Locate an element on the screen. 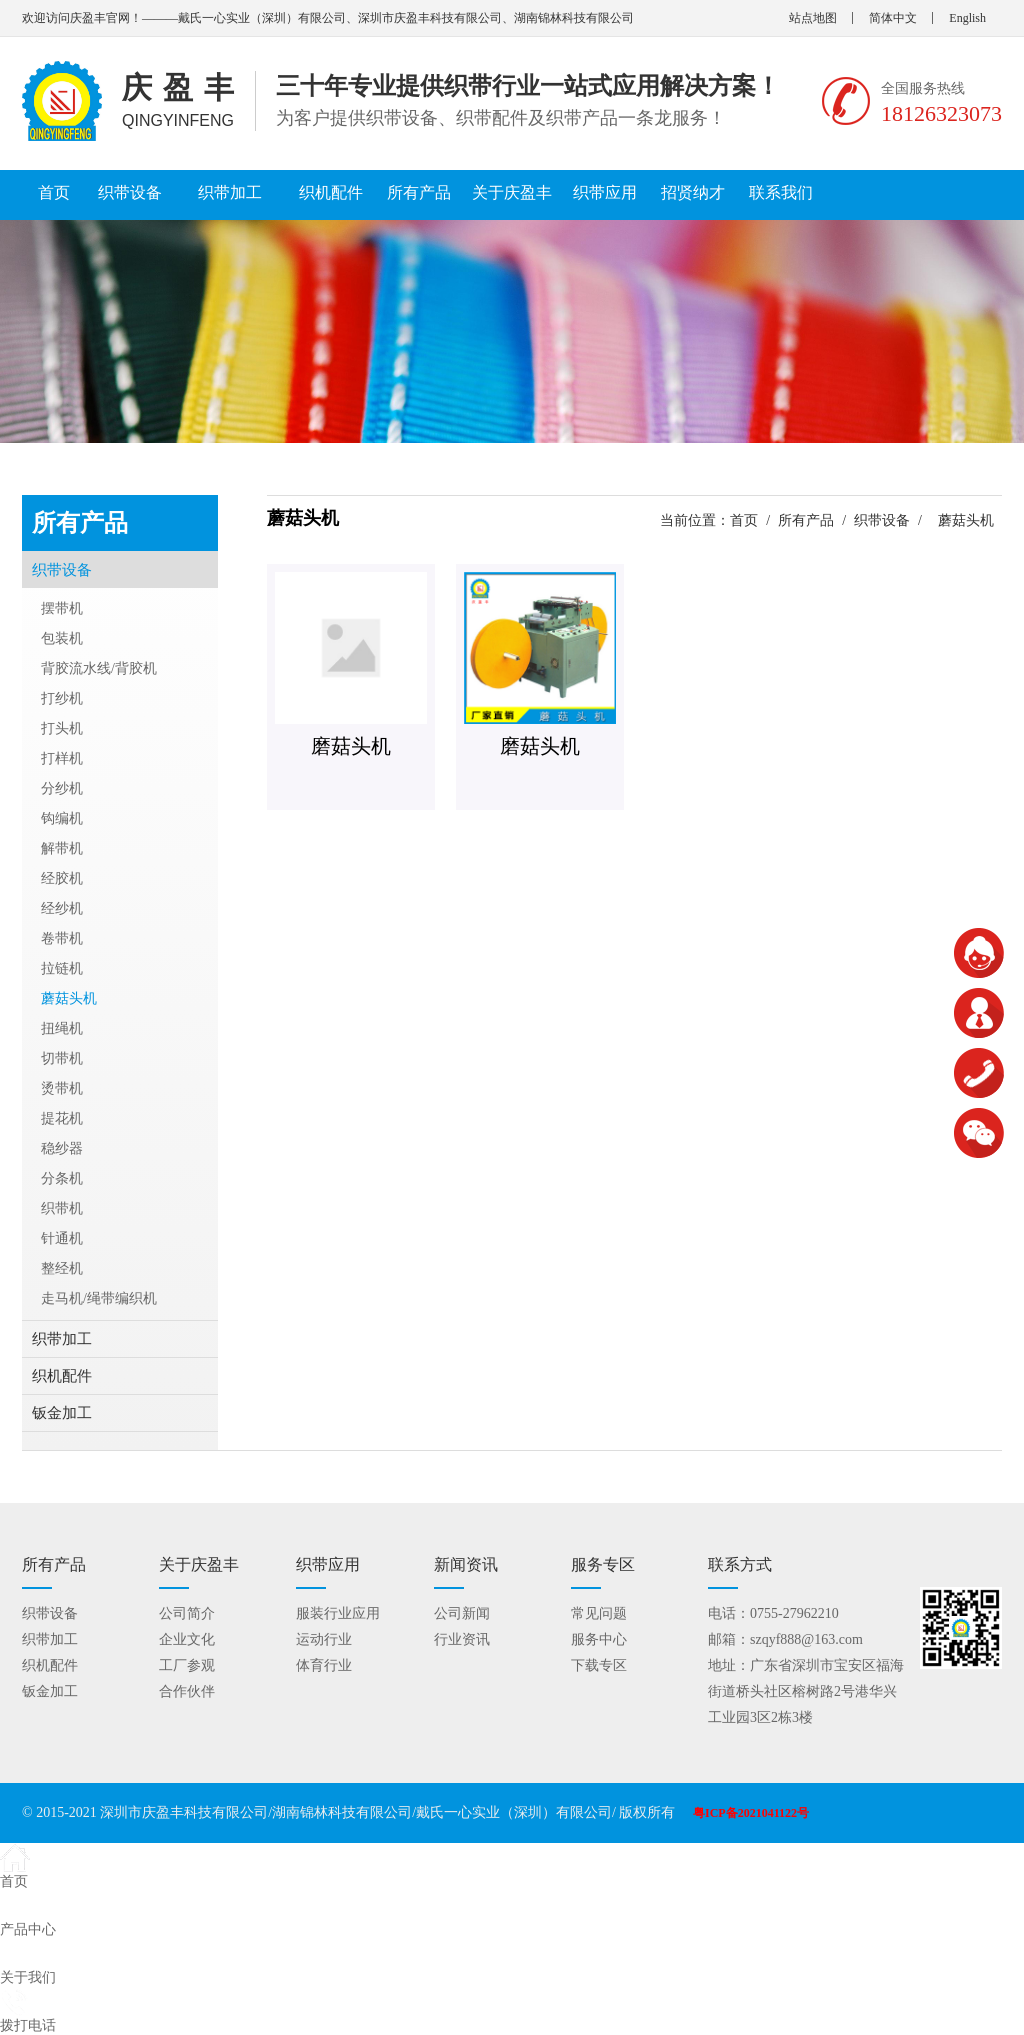 This screenshot has width=1024, height=2035. 扭绳机 is located at coordinates (62, 1028).